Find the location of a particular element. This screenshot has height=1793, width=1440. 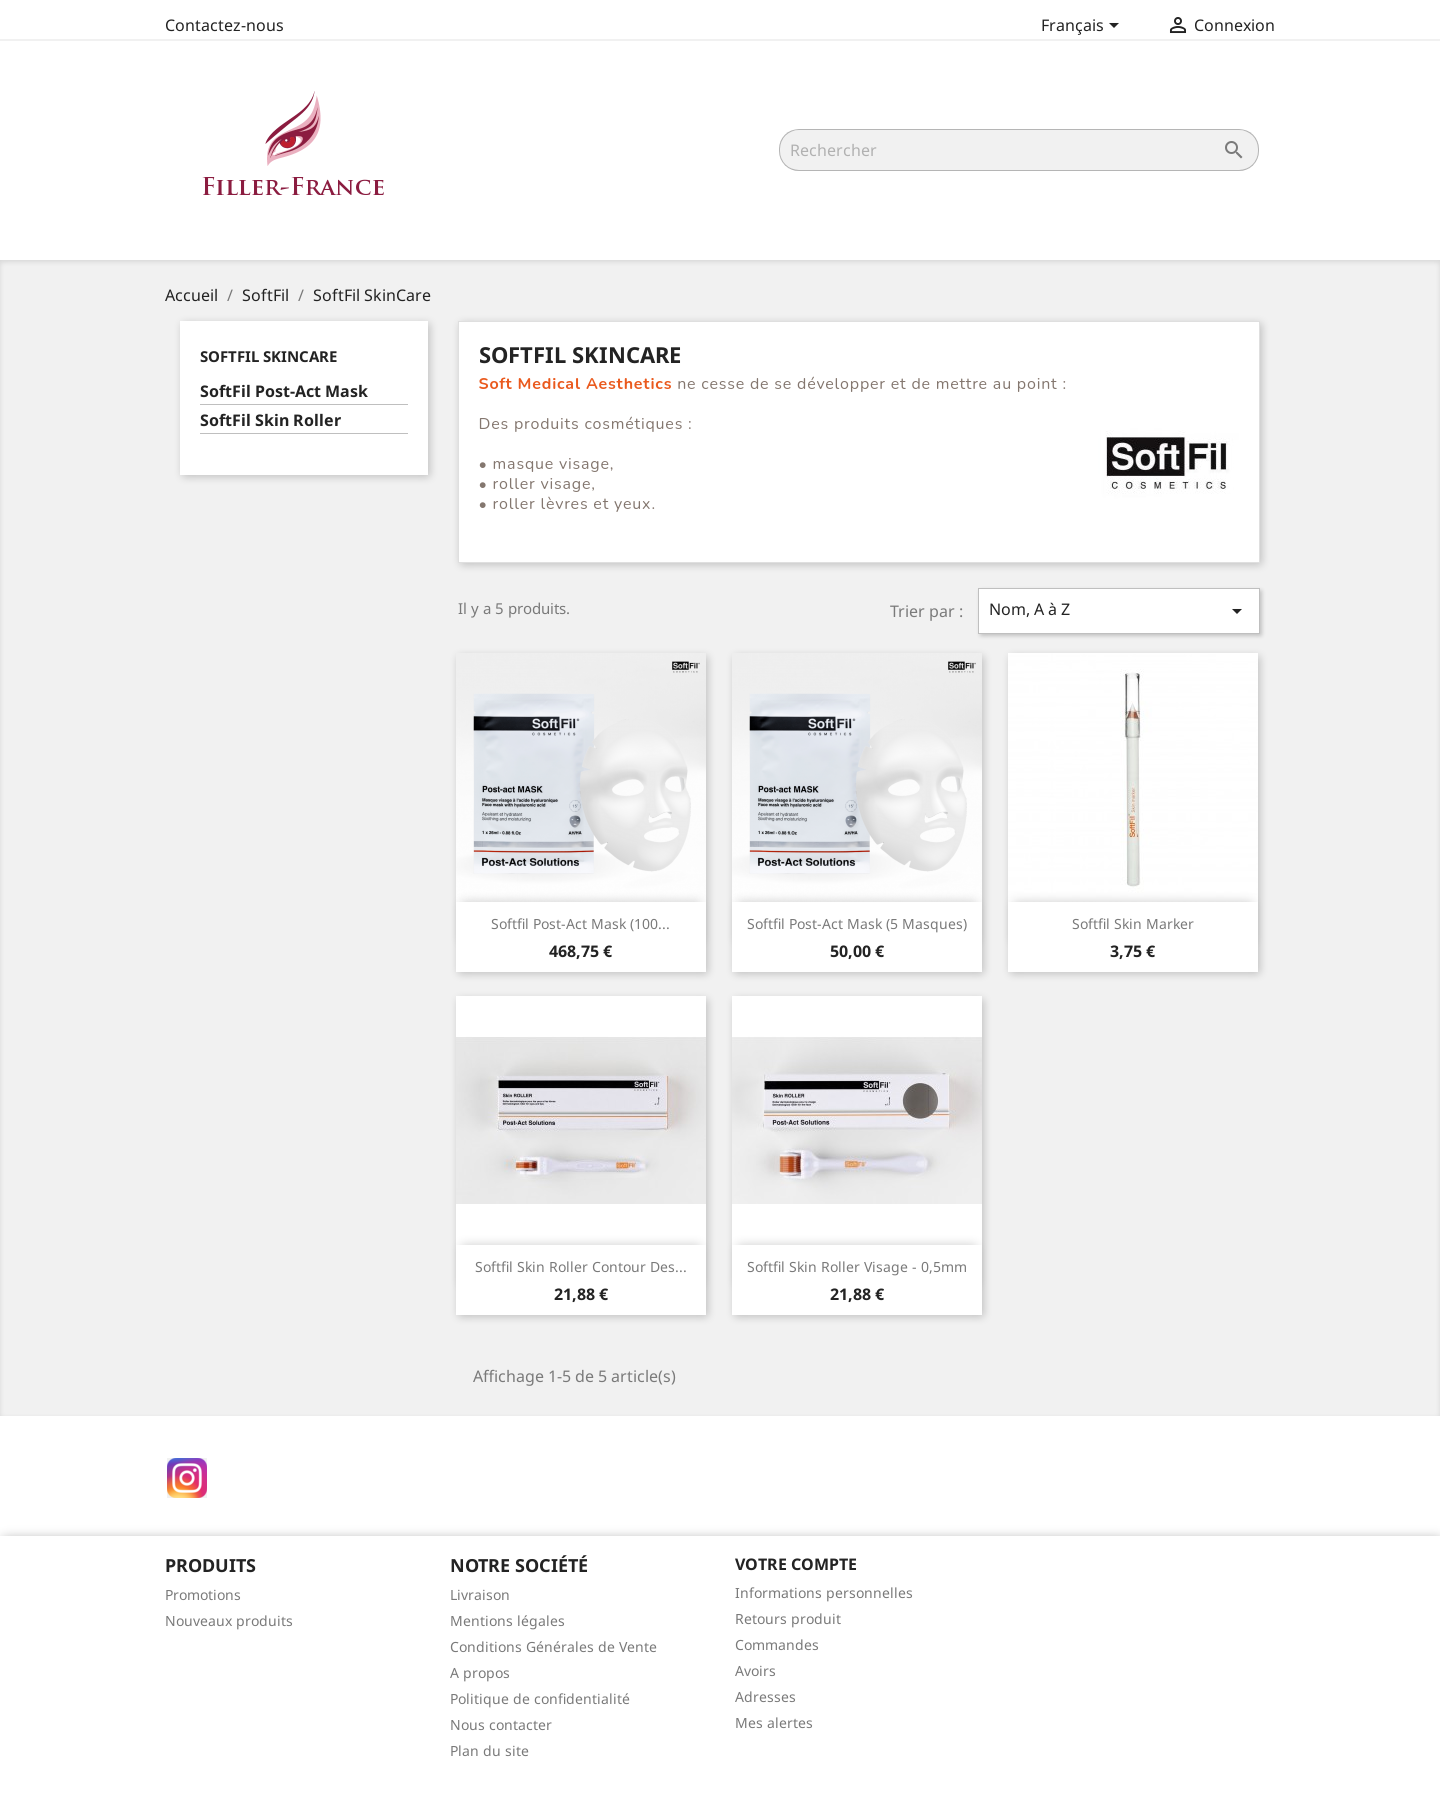

Commandes is located at coordinates (777, 1644).